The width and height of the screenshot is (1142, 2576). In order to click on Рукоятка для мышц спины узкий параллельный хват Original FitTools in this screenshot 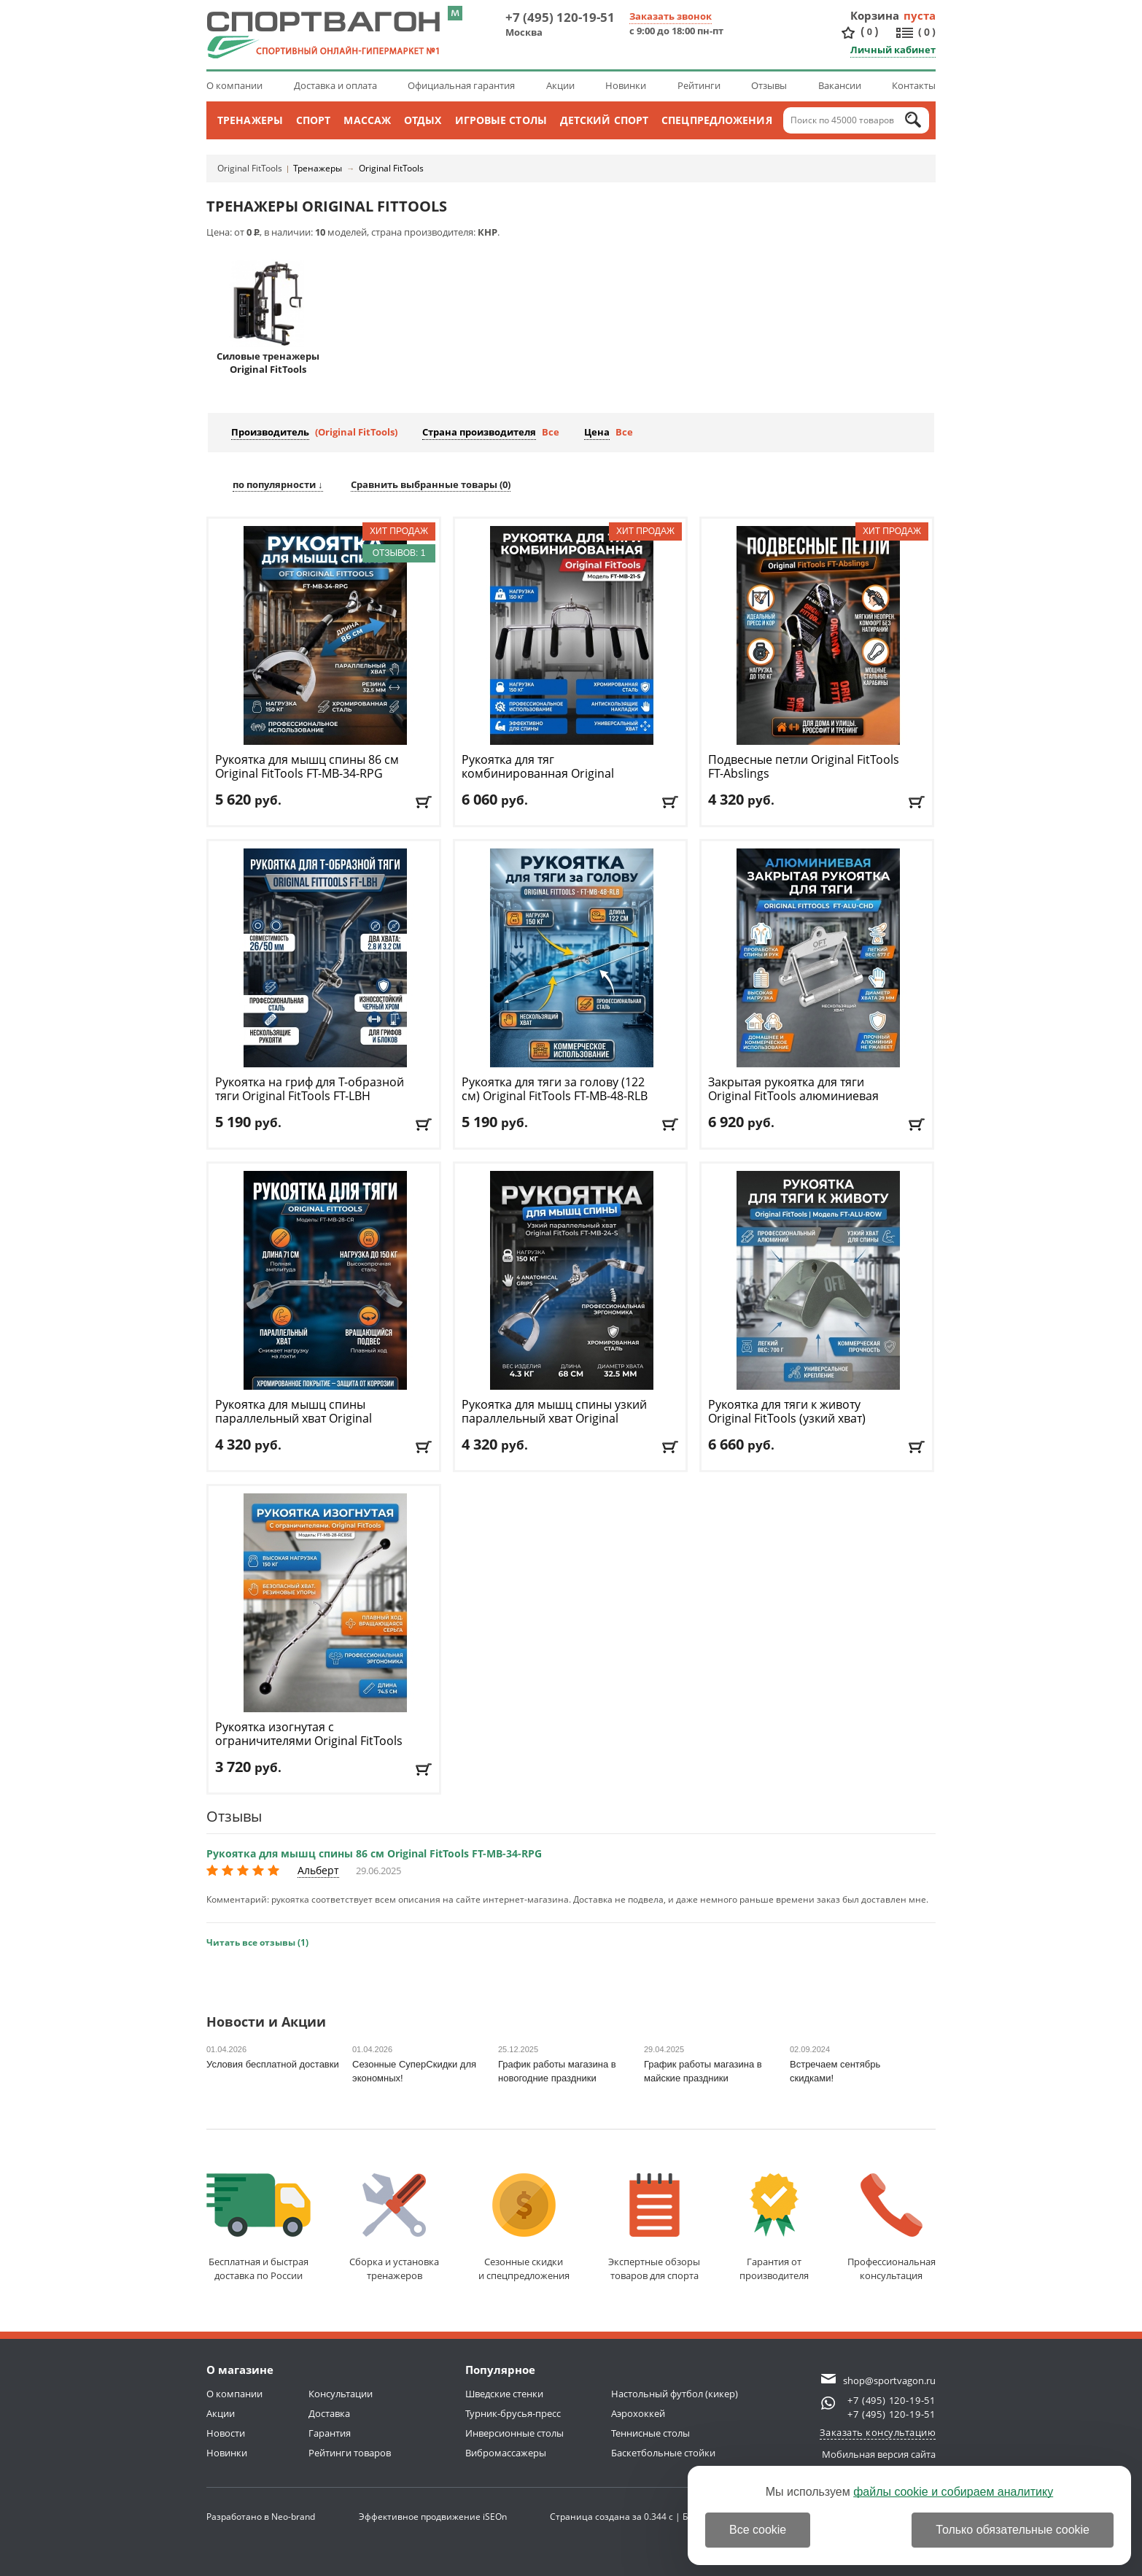, I will do `click(554, 1418)`.